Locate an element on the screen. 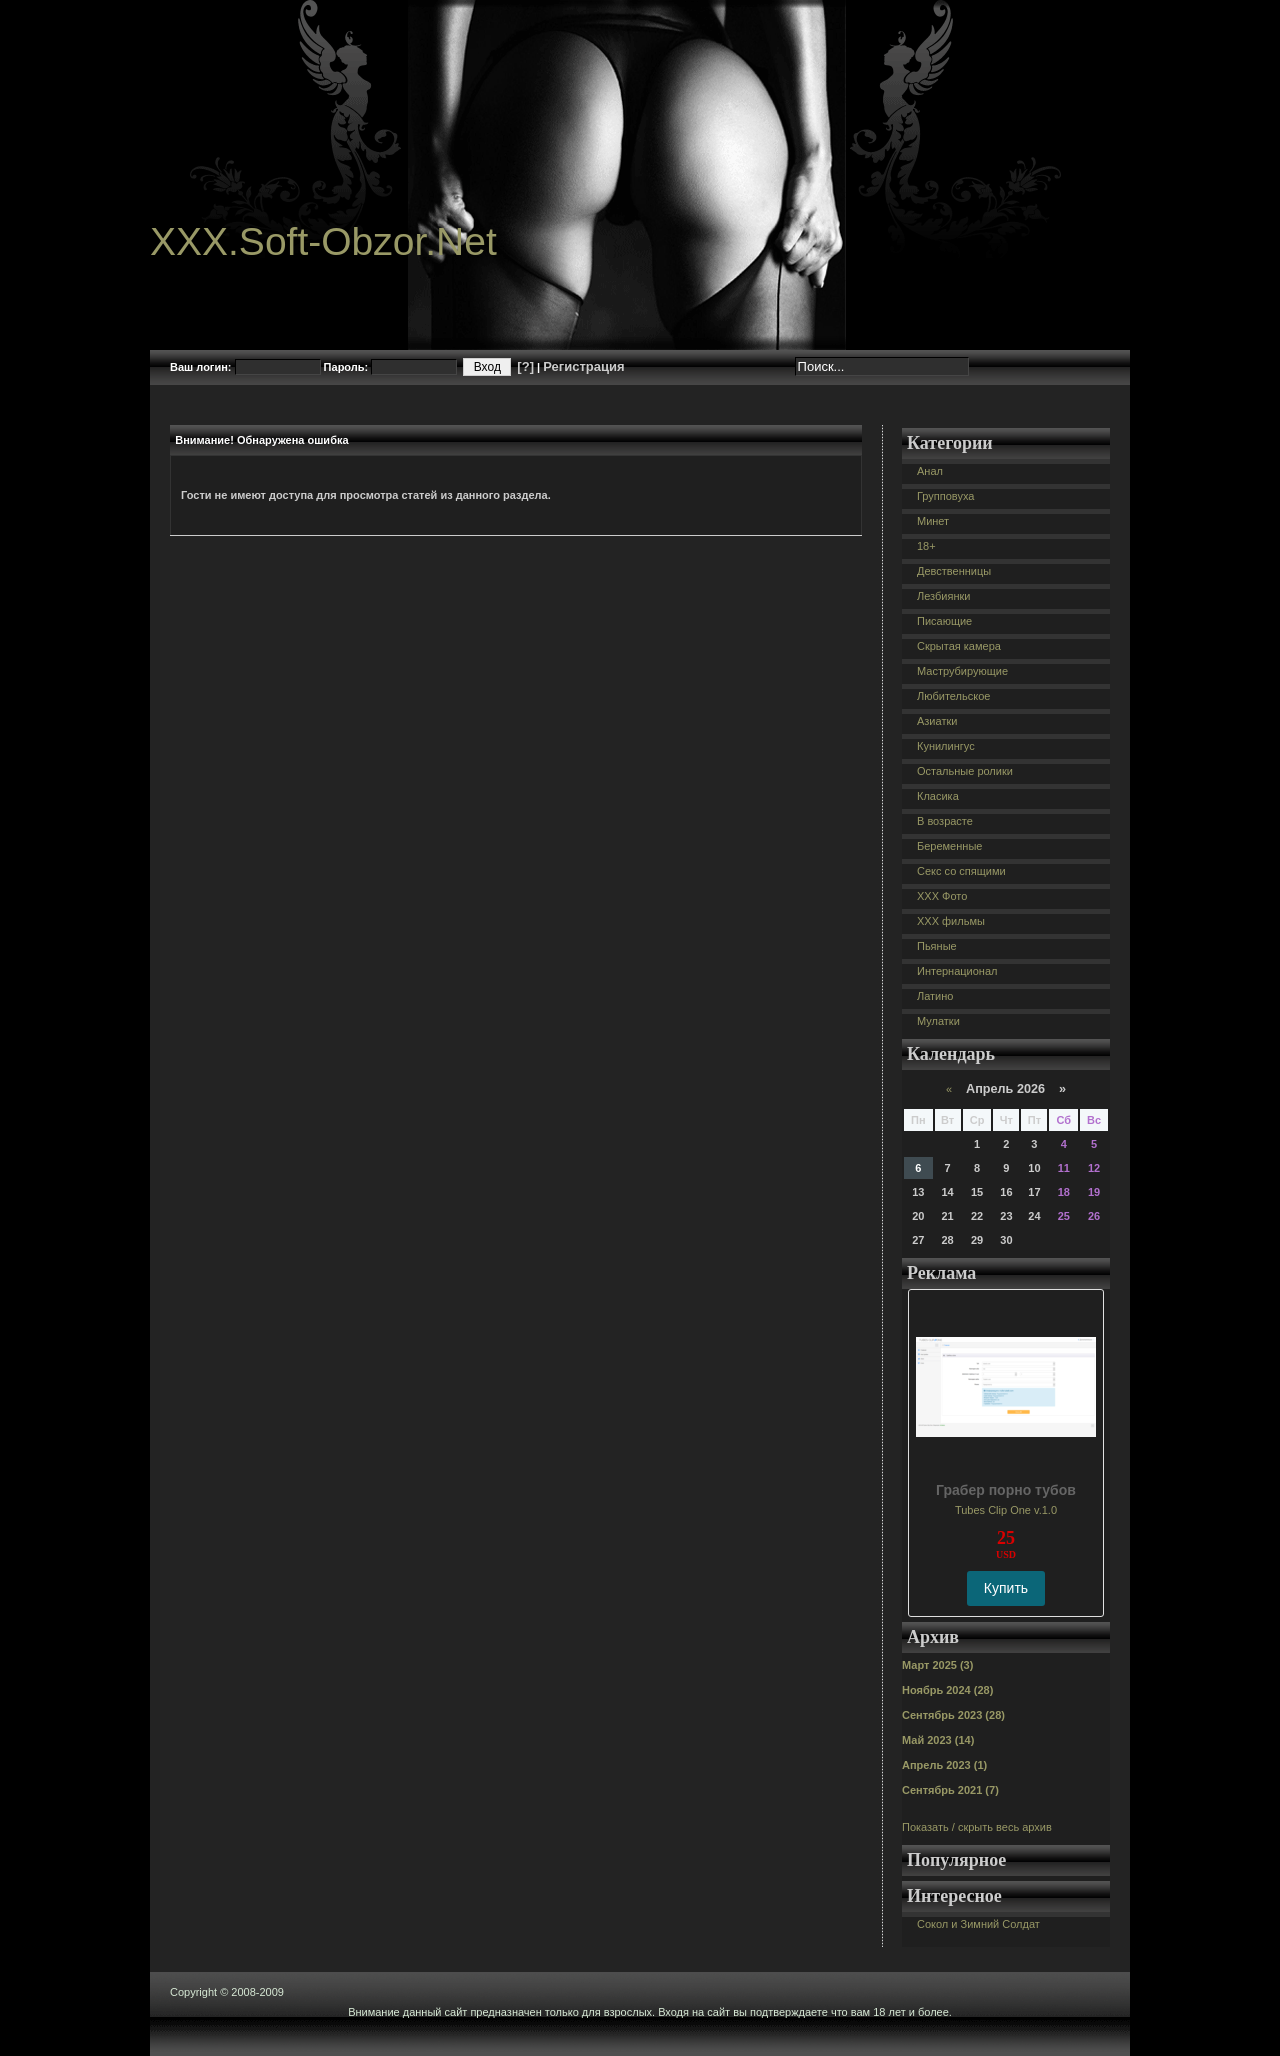 The image size is (1280, 2056). XXX.Soft-Obzor.Net is located at coordinates (323, 241).